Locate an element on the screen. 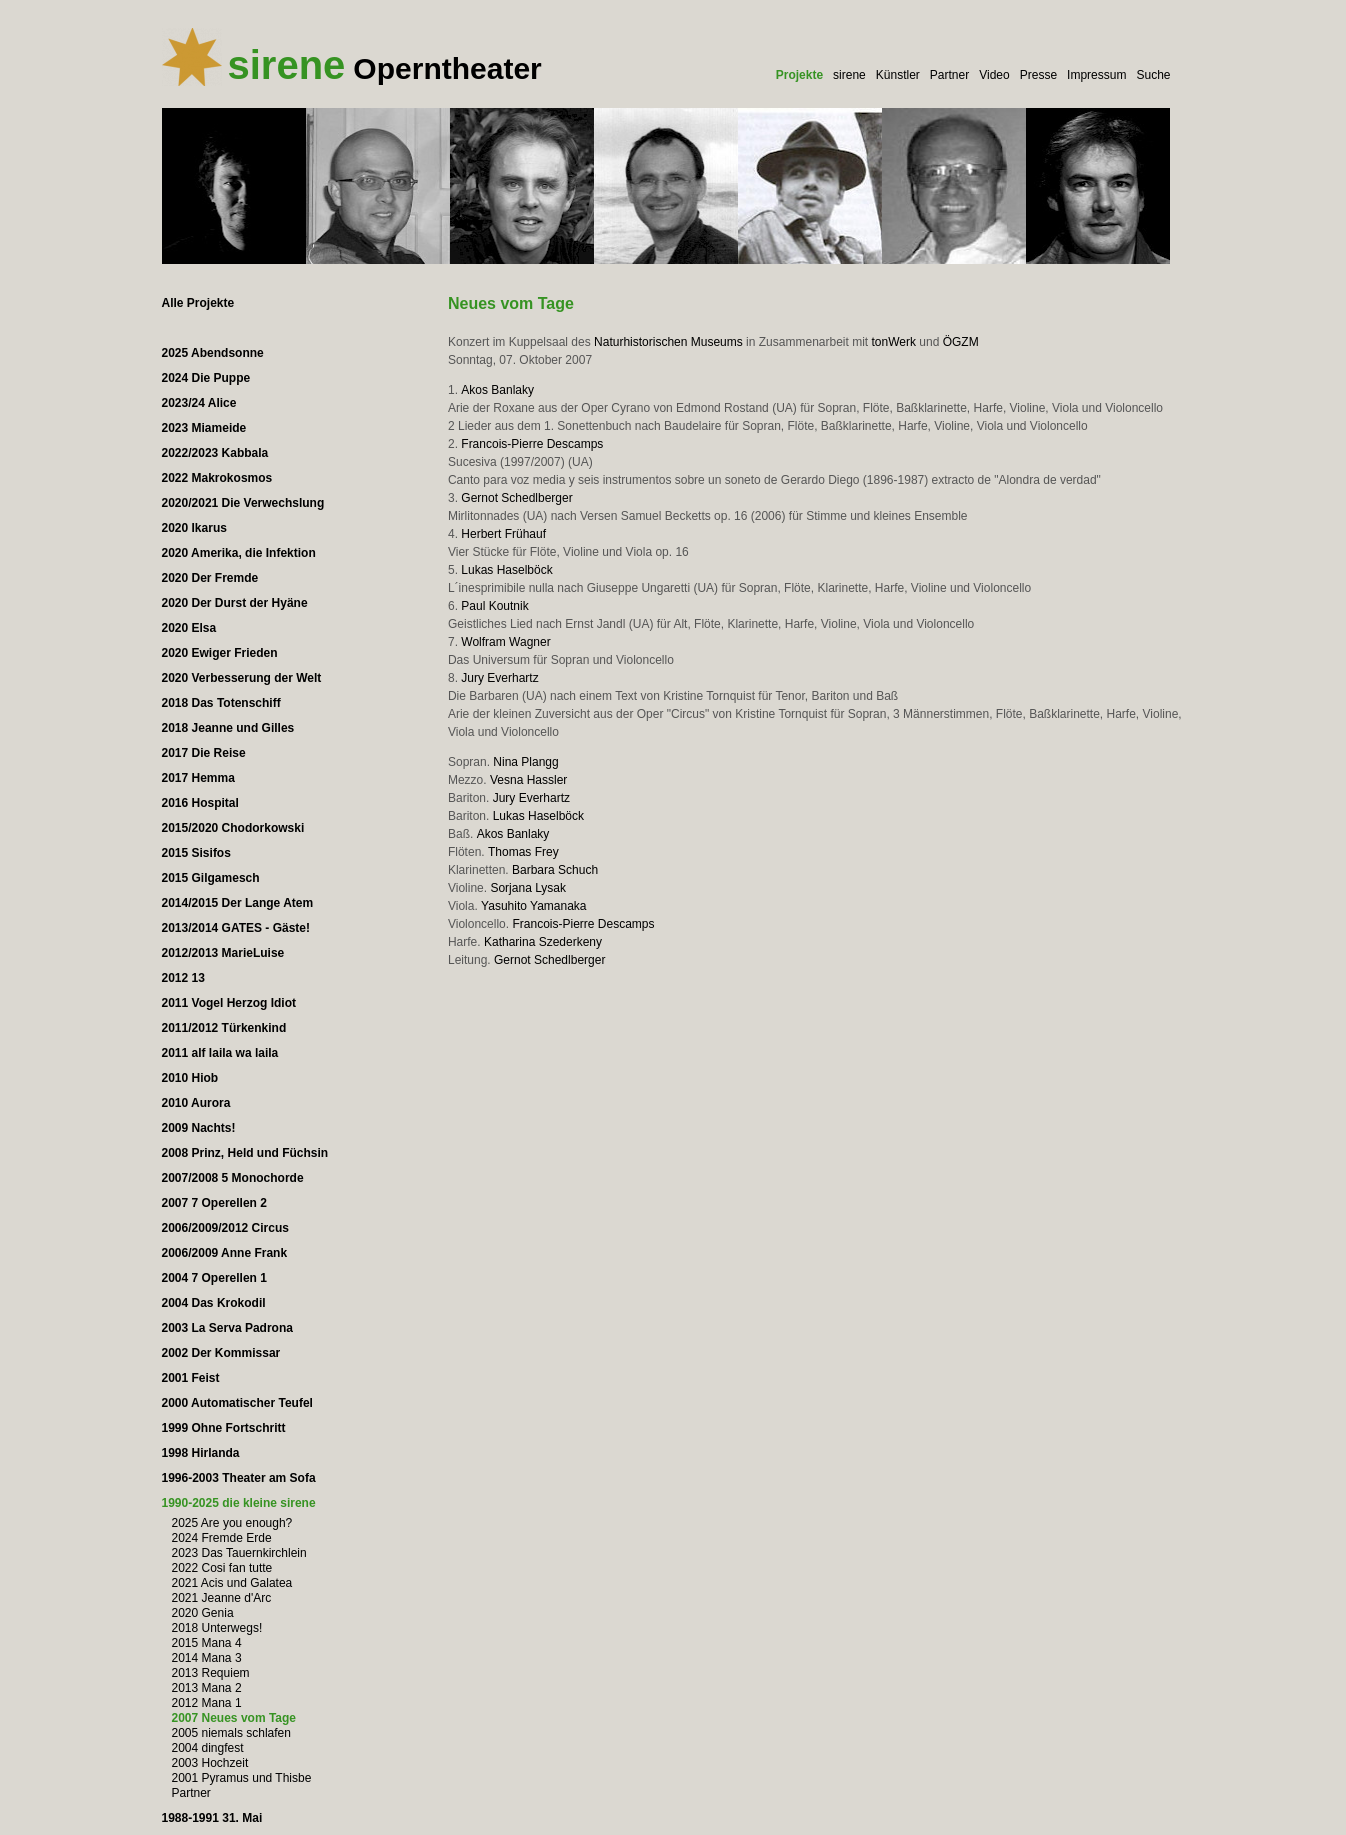 This screenshot has height=1835, width=1346. Lukas Haselböck is located at coordinates (506, 570).